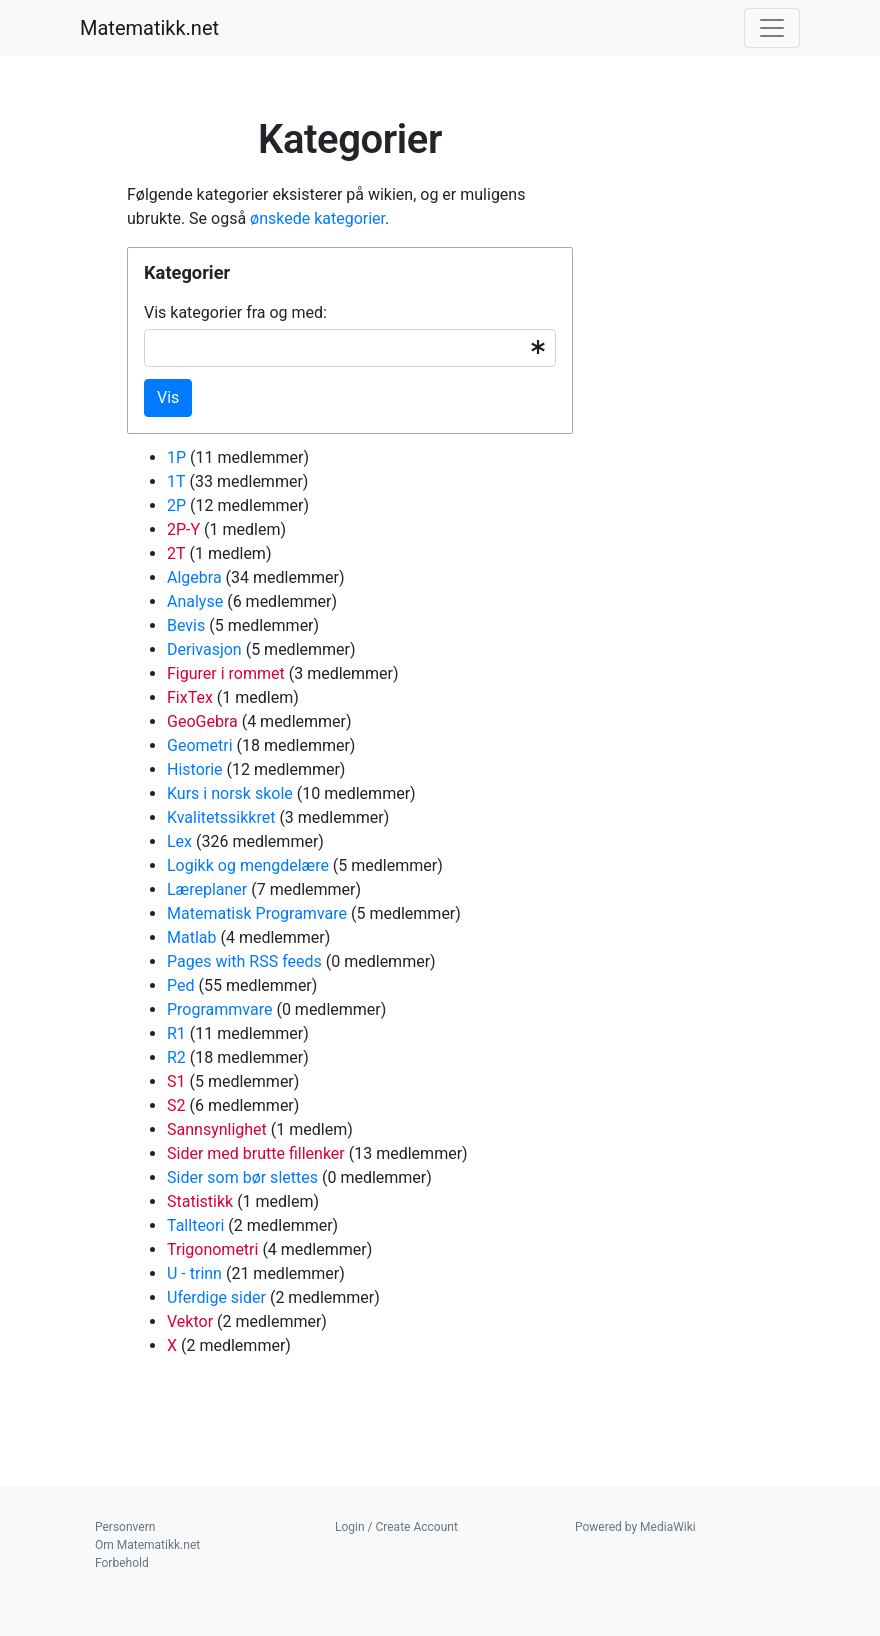  Describe the element at coordinates (772, 28) in the screenshot. I see `[Toggle navigation]` at that location.